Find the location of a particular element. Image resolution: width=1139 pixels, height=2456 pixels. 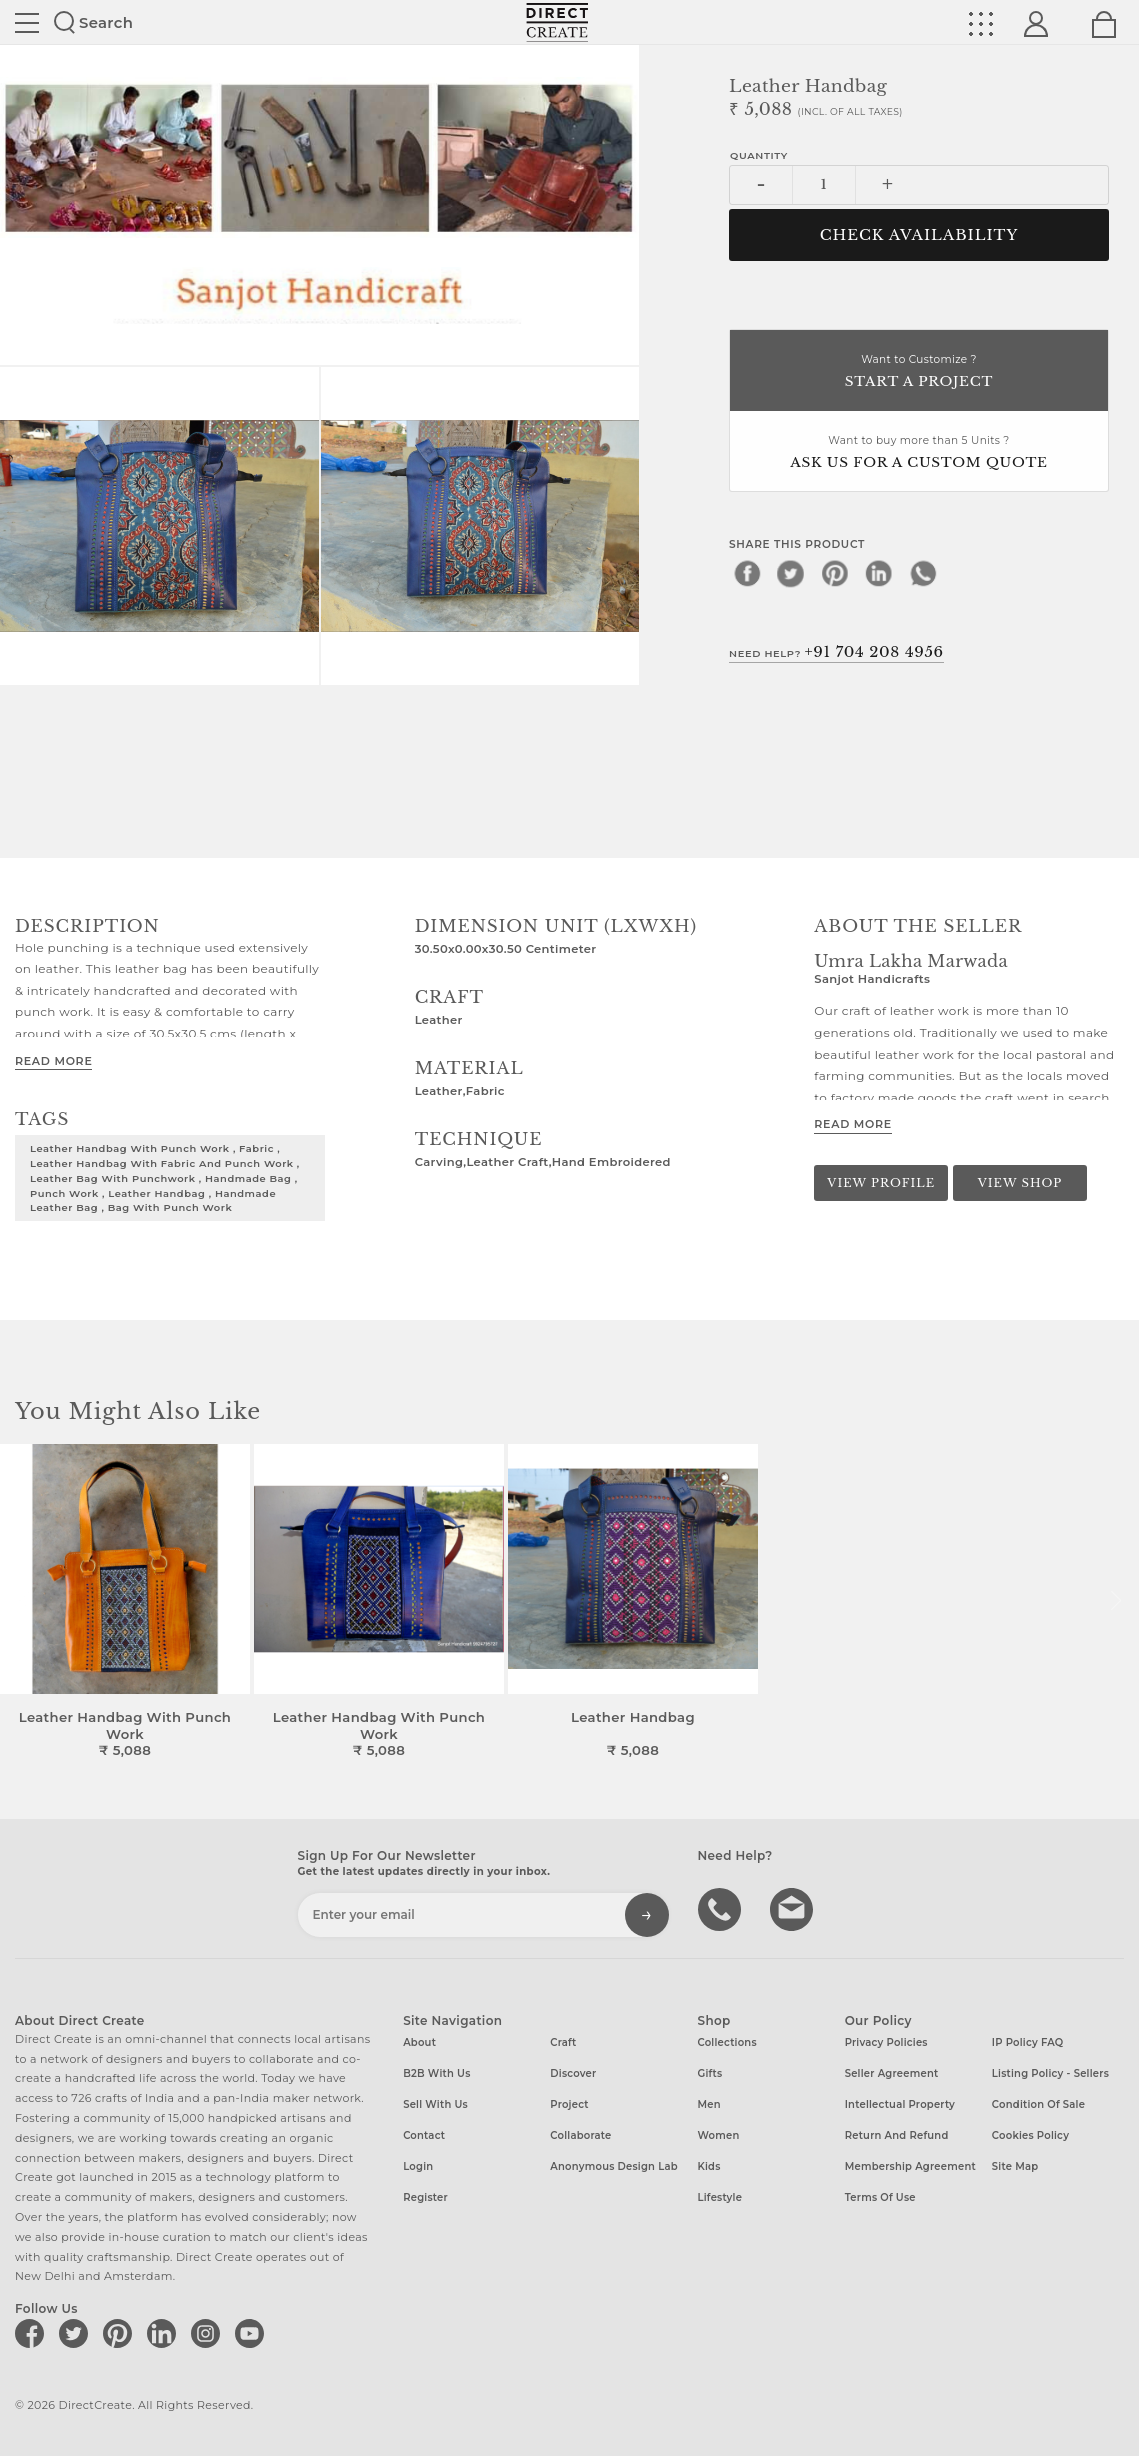

[Direct create on facebook] is located at coordinates (33, 2333).